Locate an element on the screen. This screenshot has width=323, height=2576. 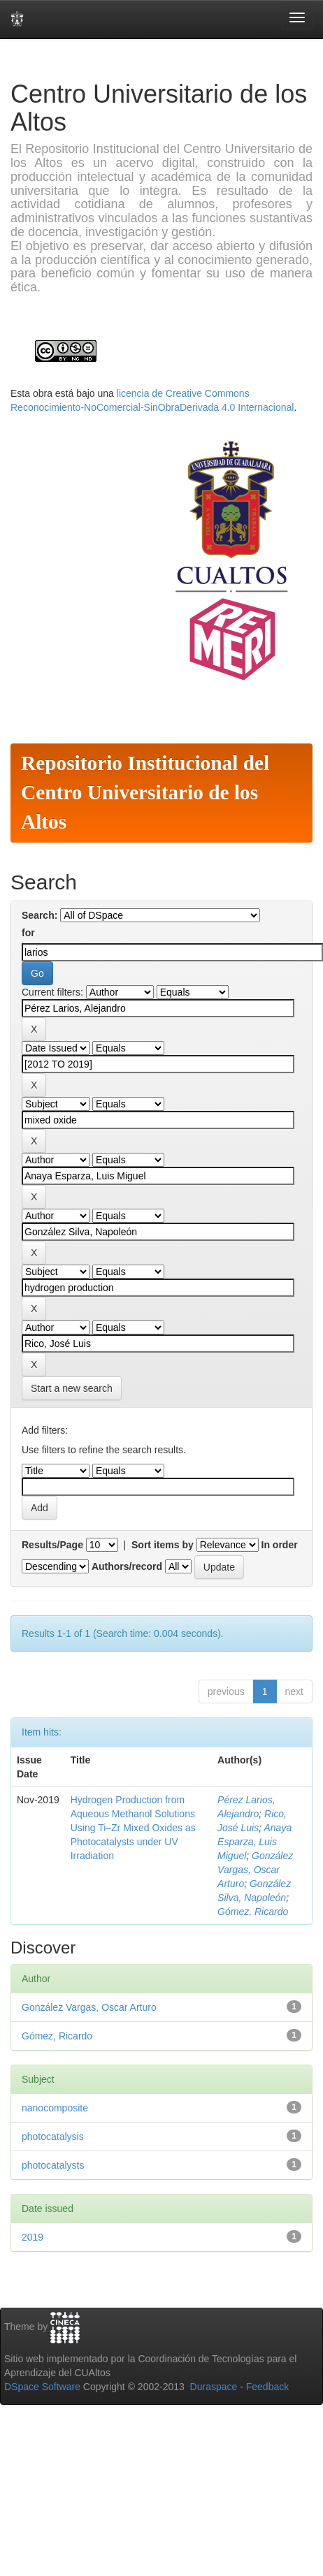
Start a new search is located at coordinates (72, 1388).